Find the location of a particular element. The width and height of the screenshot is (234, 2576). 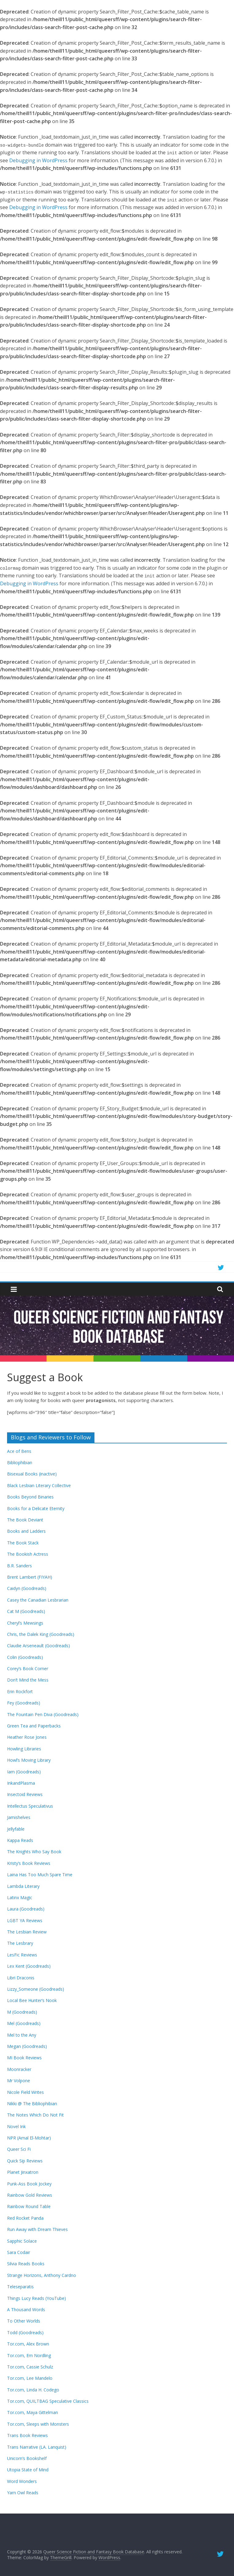

Run Away with Dream Thieves is located at coordinates (37, 2229).